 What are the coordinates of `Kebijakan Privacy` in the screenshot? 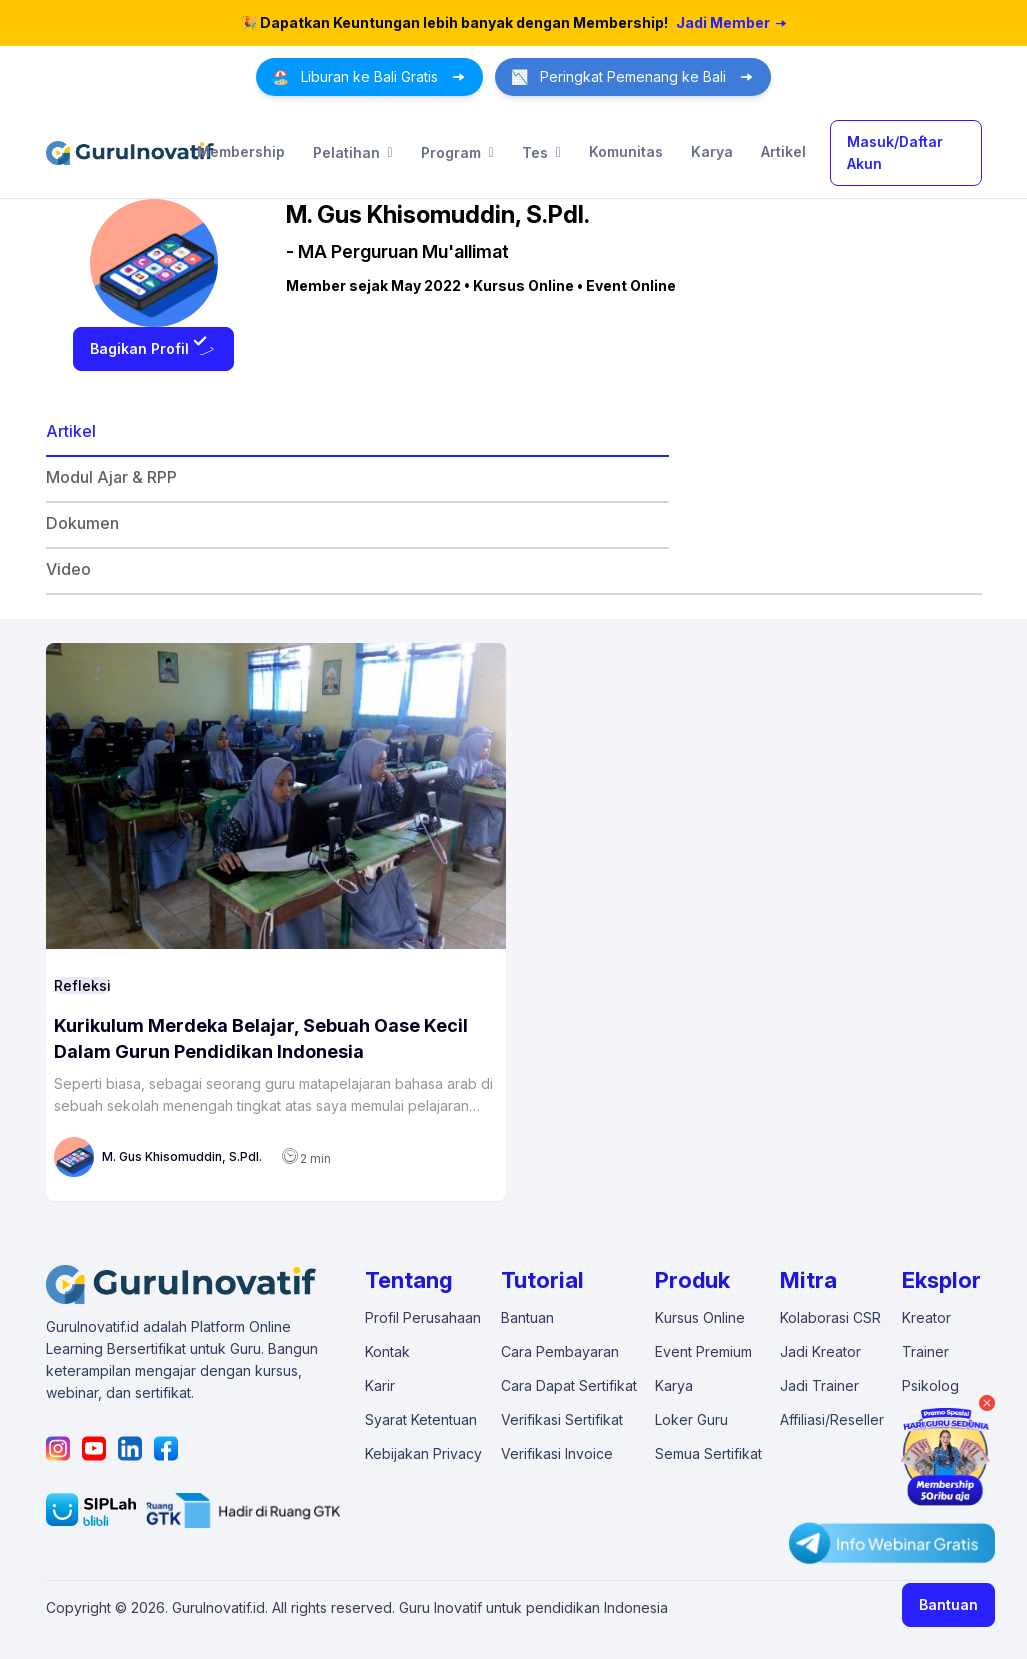 It's located at (423, 1453).